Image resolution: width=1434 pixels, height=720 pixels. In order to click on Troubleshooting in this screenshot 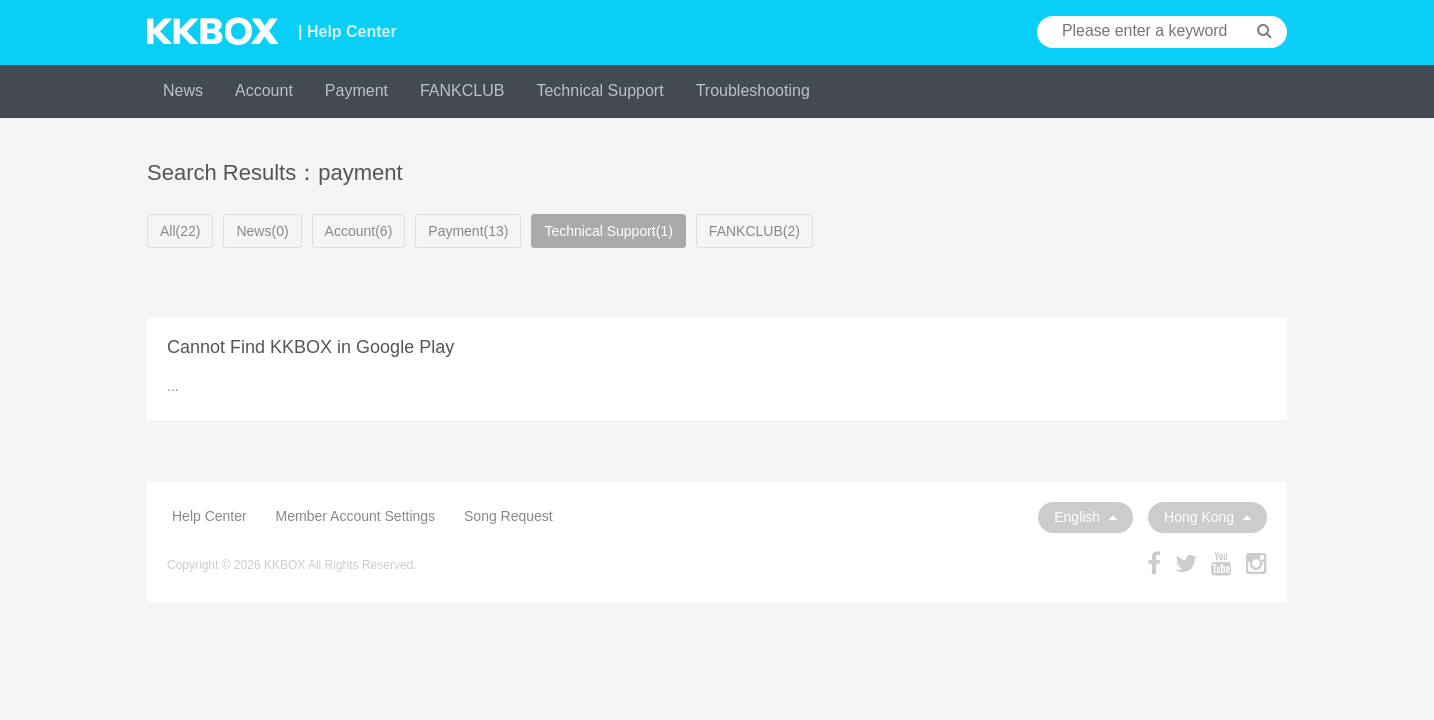, I will do `click(753, 90)`.